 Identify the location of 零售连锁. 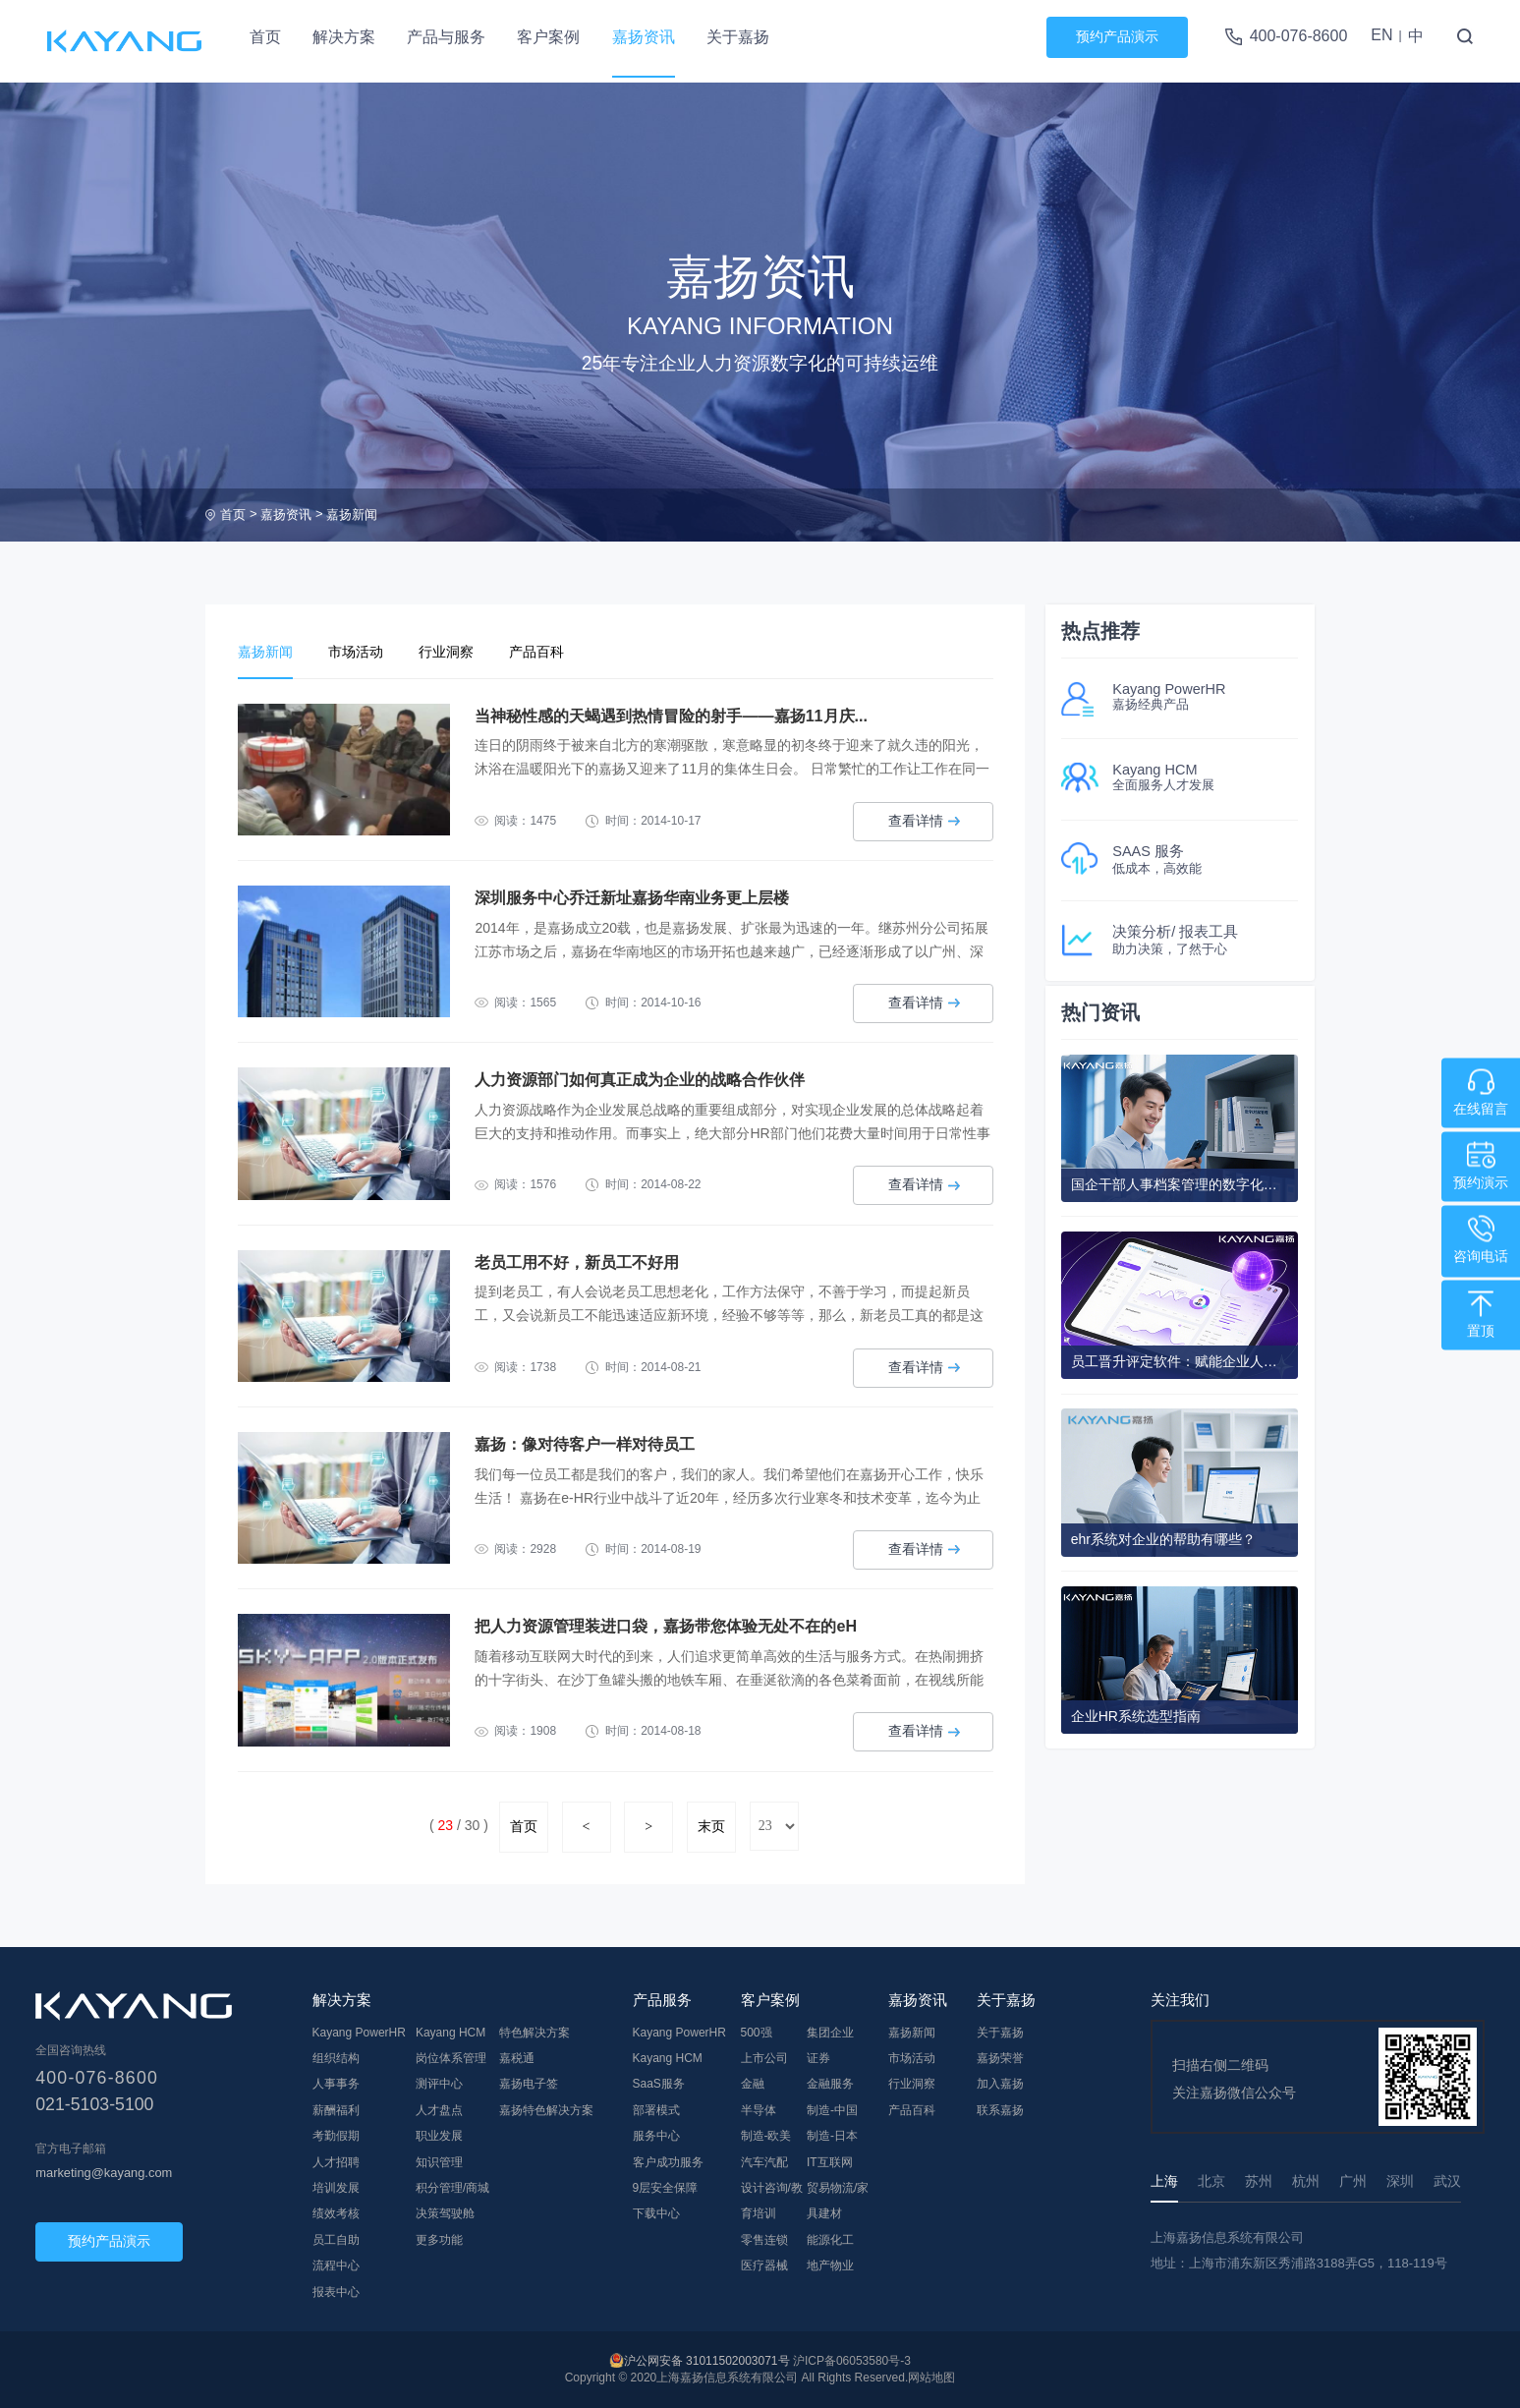
(764, 2239).